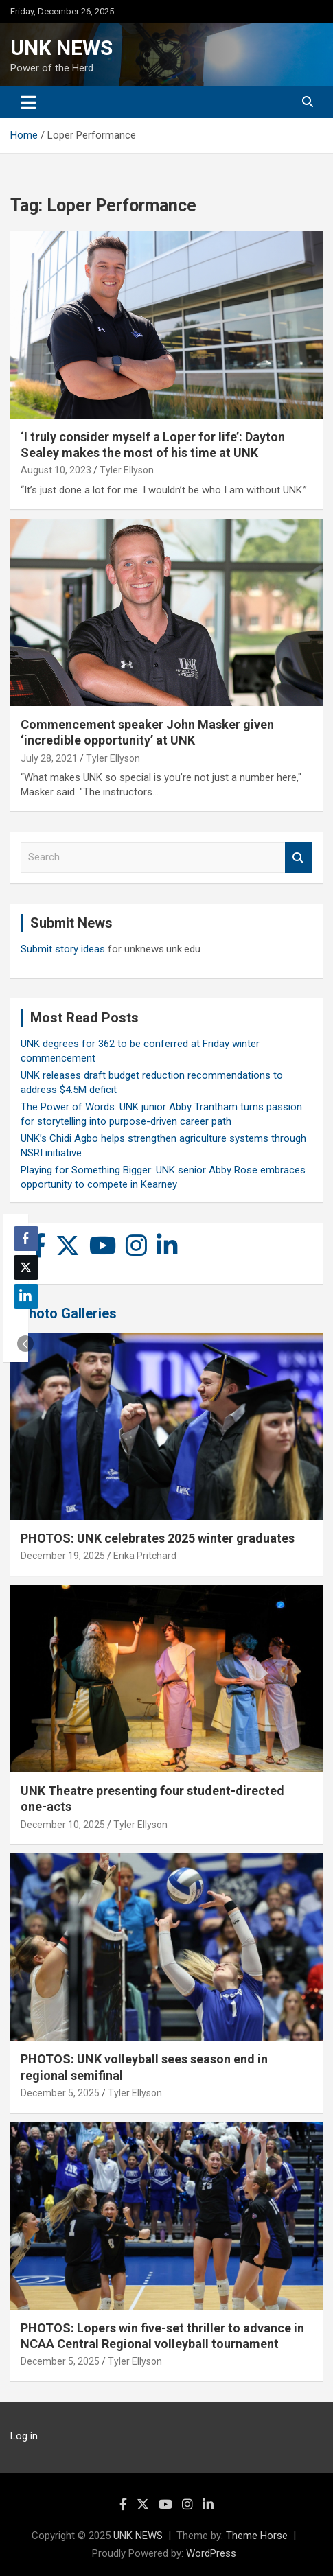  What do you see at coordinates (298, 857) in the screenshot?
I see `Search` at bounding box center [298, 857].